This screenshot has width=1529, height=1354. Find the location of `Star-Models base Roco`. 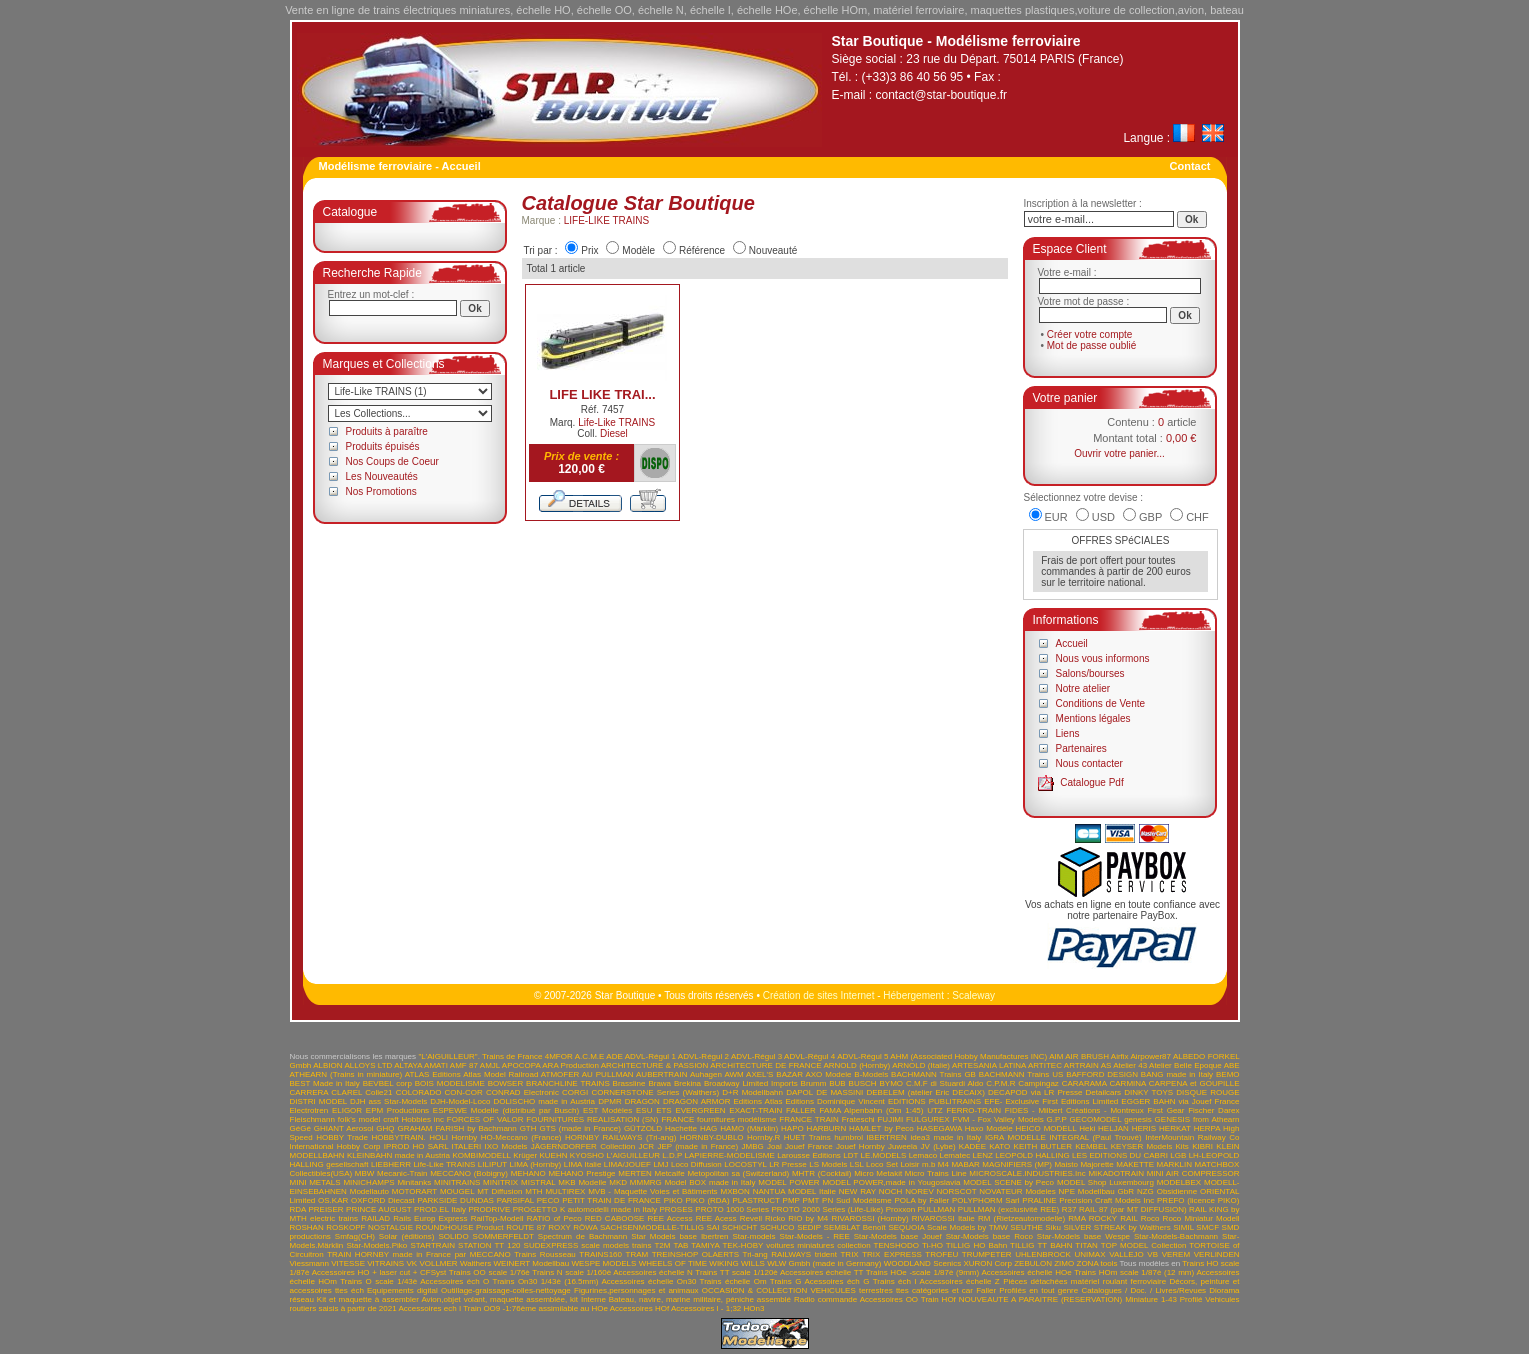

Star-Models base Roco is located at coordinates (989, 1236).